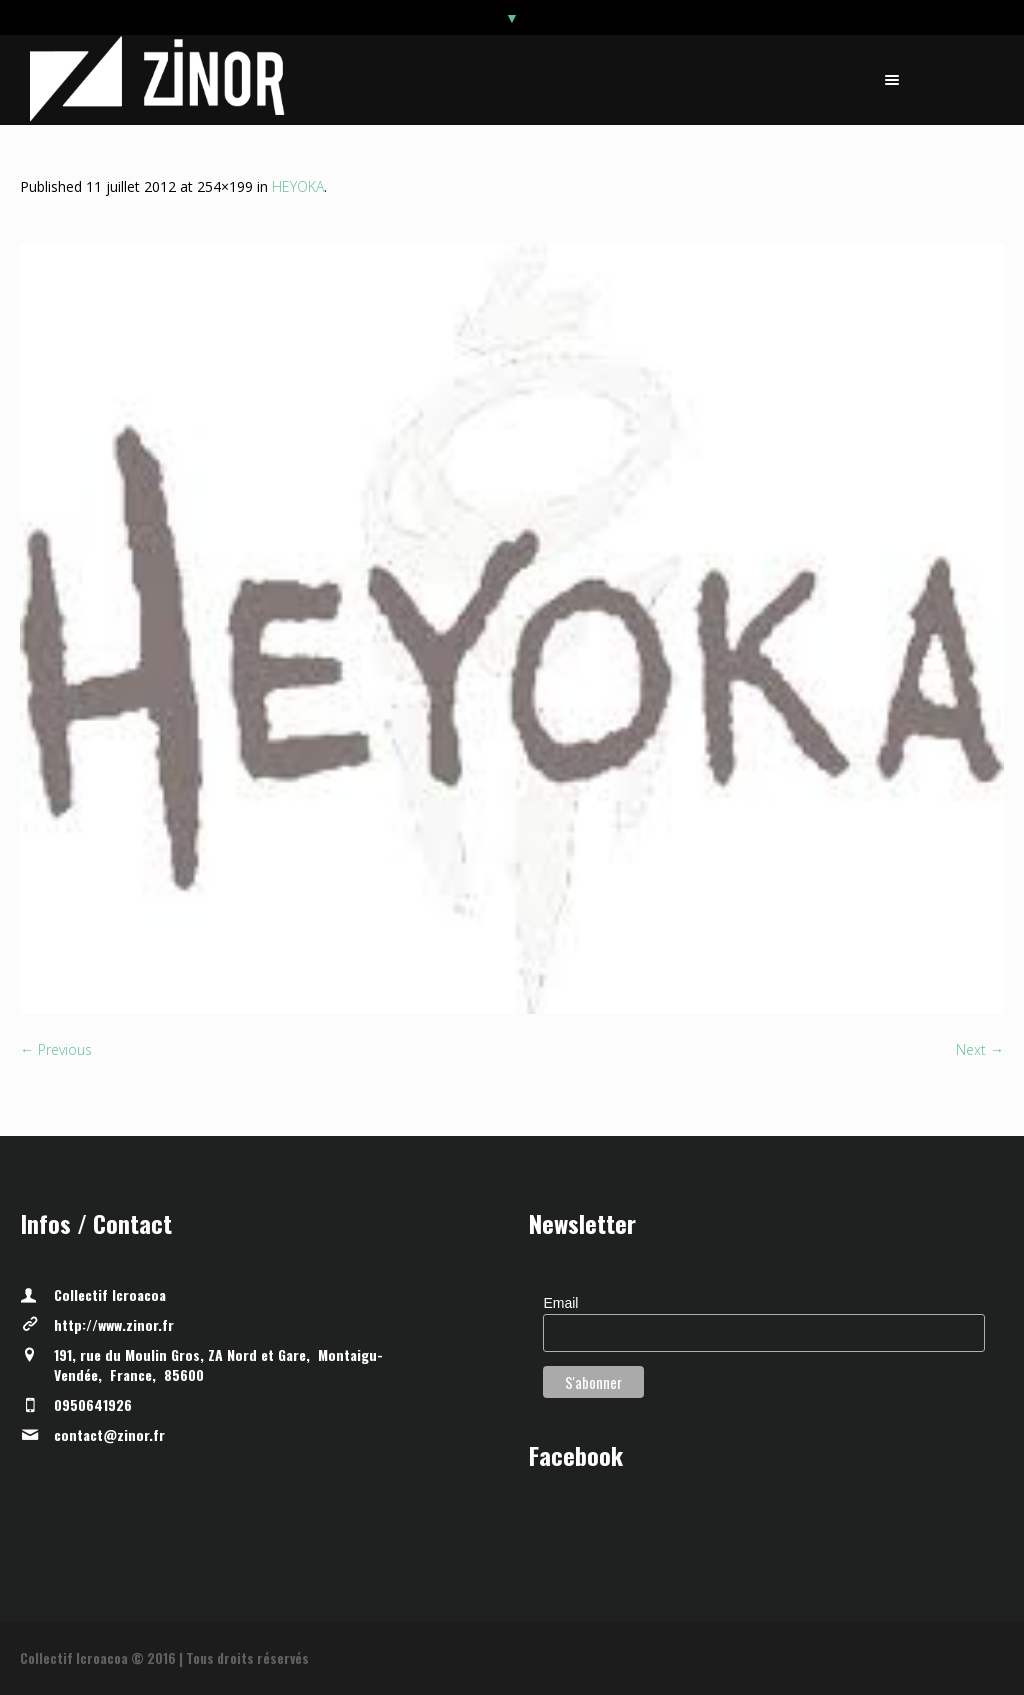 This screenshot has height=1695, width=1024. What do you see at coordinates (109, 1434) in the screenshot?
I see `contact@zinor.fr` at bounding box center [109, 1434].